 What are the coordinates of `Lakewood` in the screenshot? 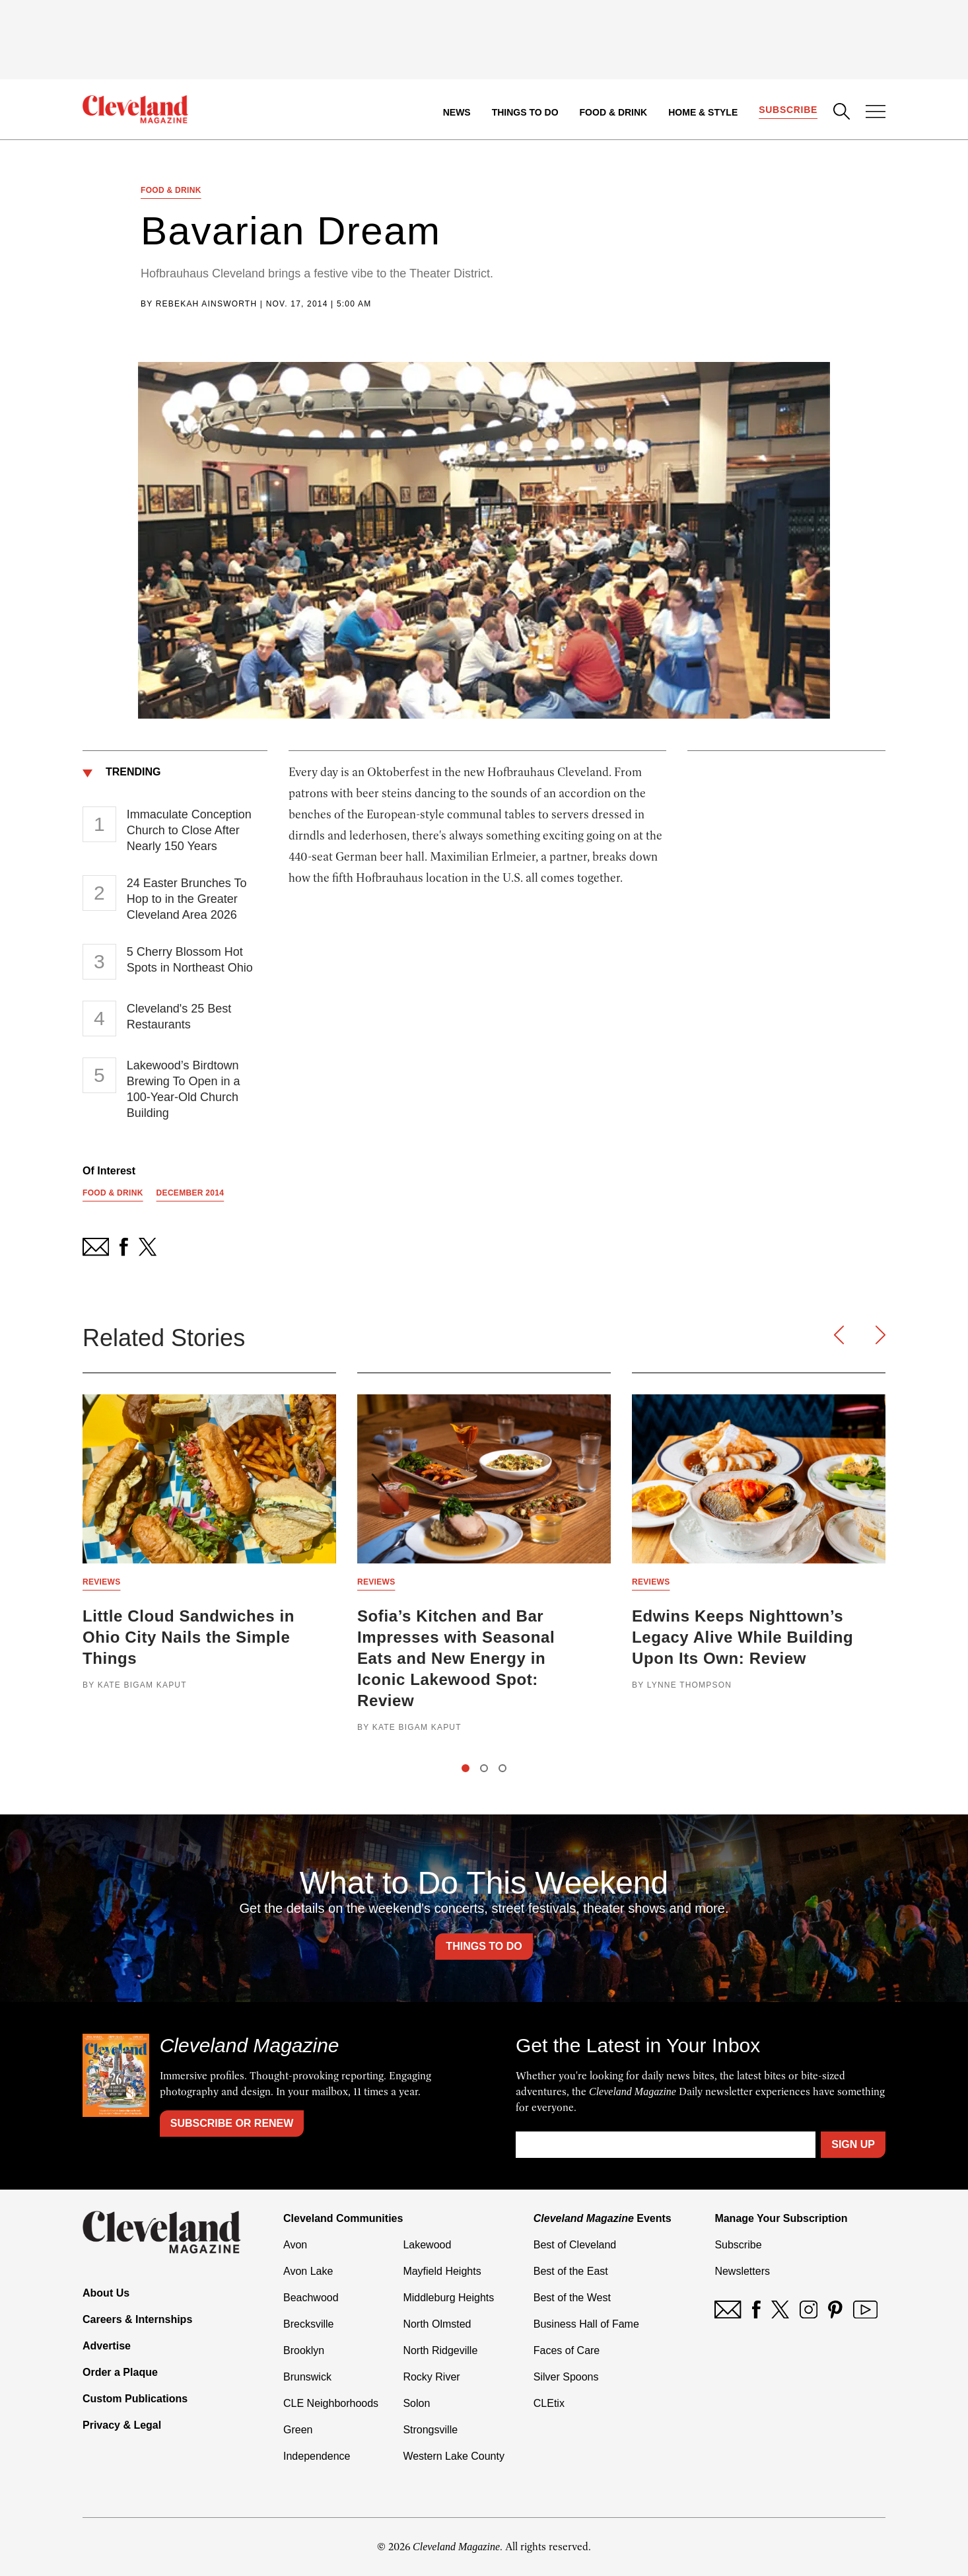 It's located at (427, 2244).